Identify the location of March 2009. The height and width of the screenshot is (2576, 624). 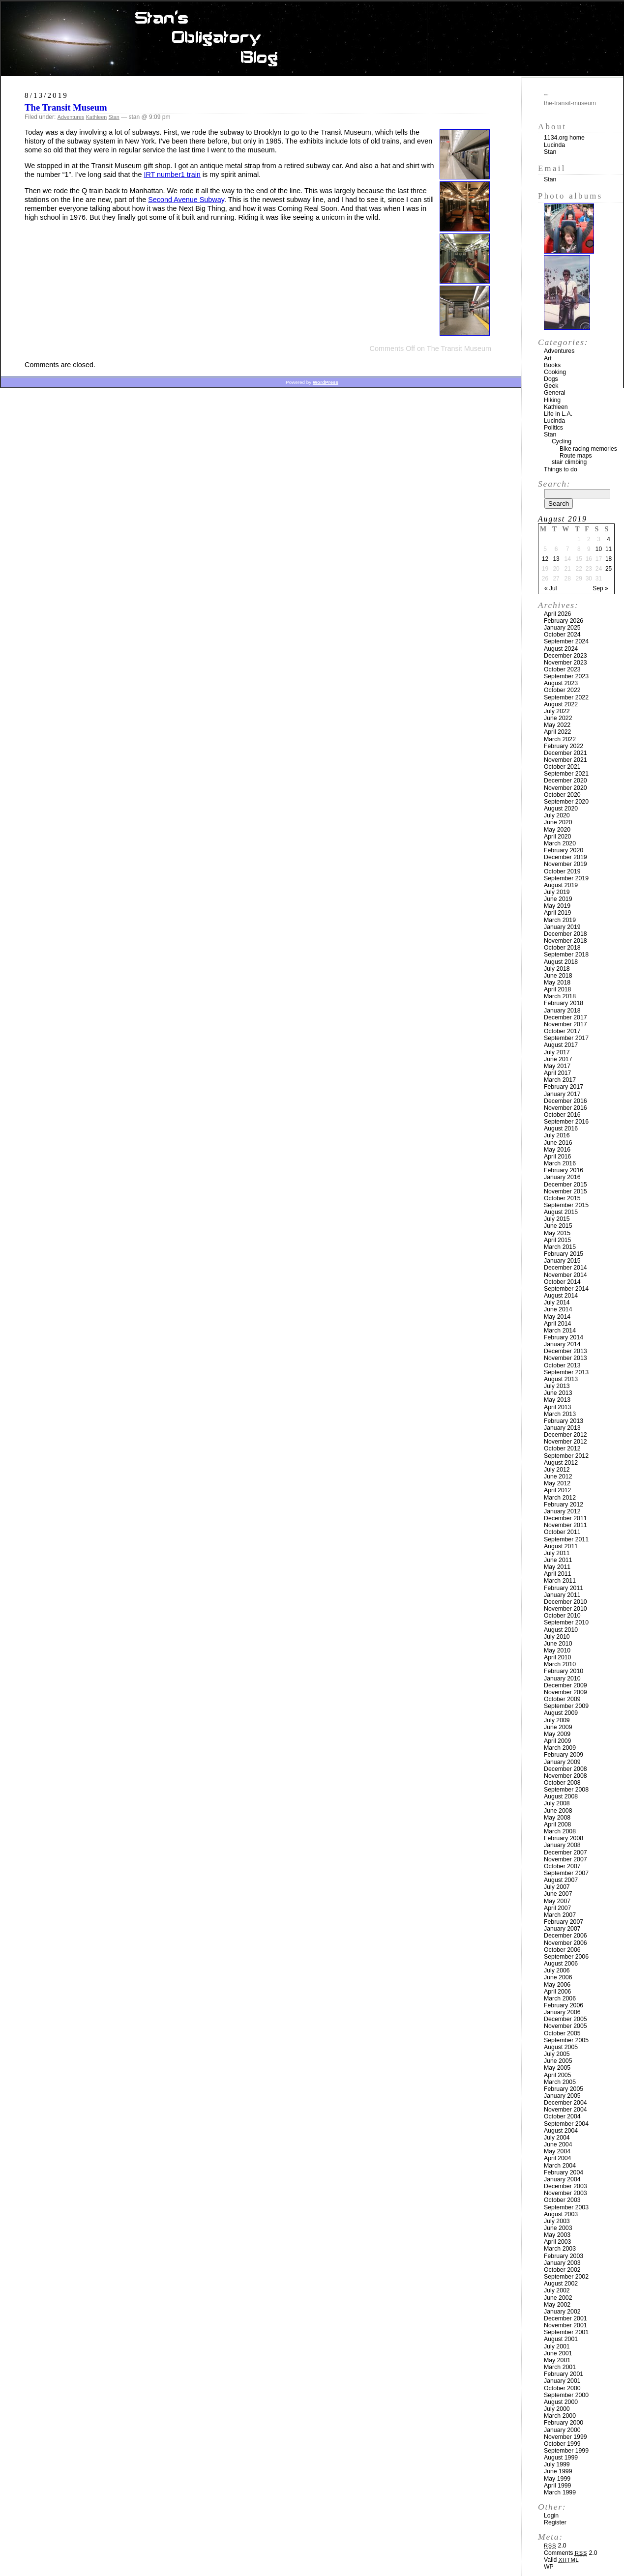
(560, 1747).